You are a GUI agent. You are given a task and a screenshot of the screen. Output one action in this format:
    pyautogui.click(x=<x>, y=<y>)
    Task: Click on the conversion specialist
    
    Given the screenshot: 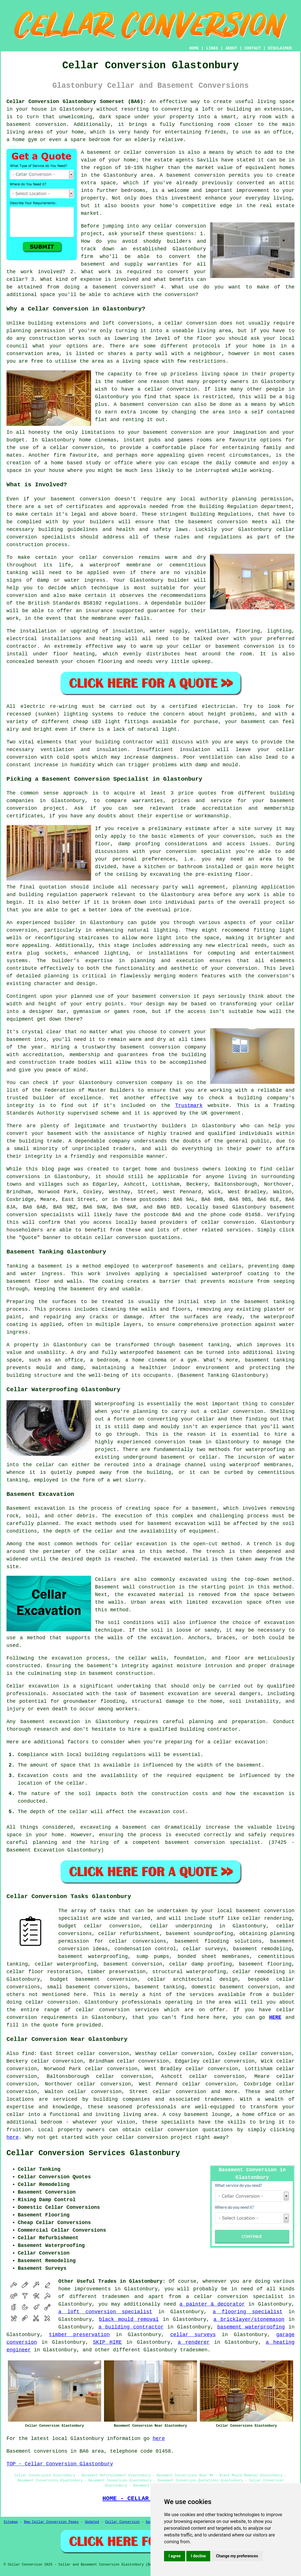 What is the action you would take?
    pyautogui.click(x=251, y=2296)
    